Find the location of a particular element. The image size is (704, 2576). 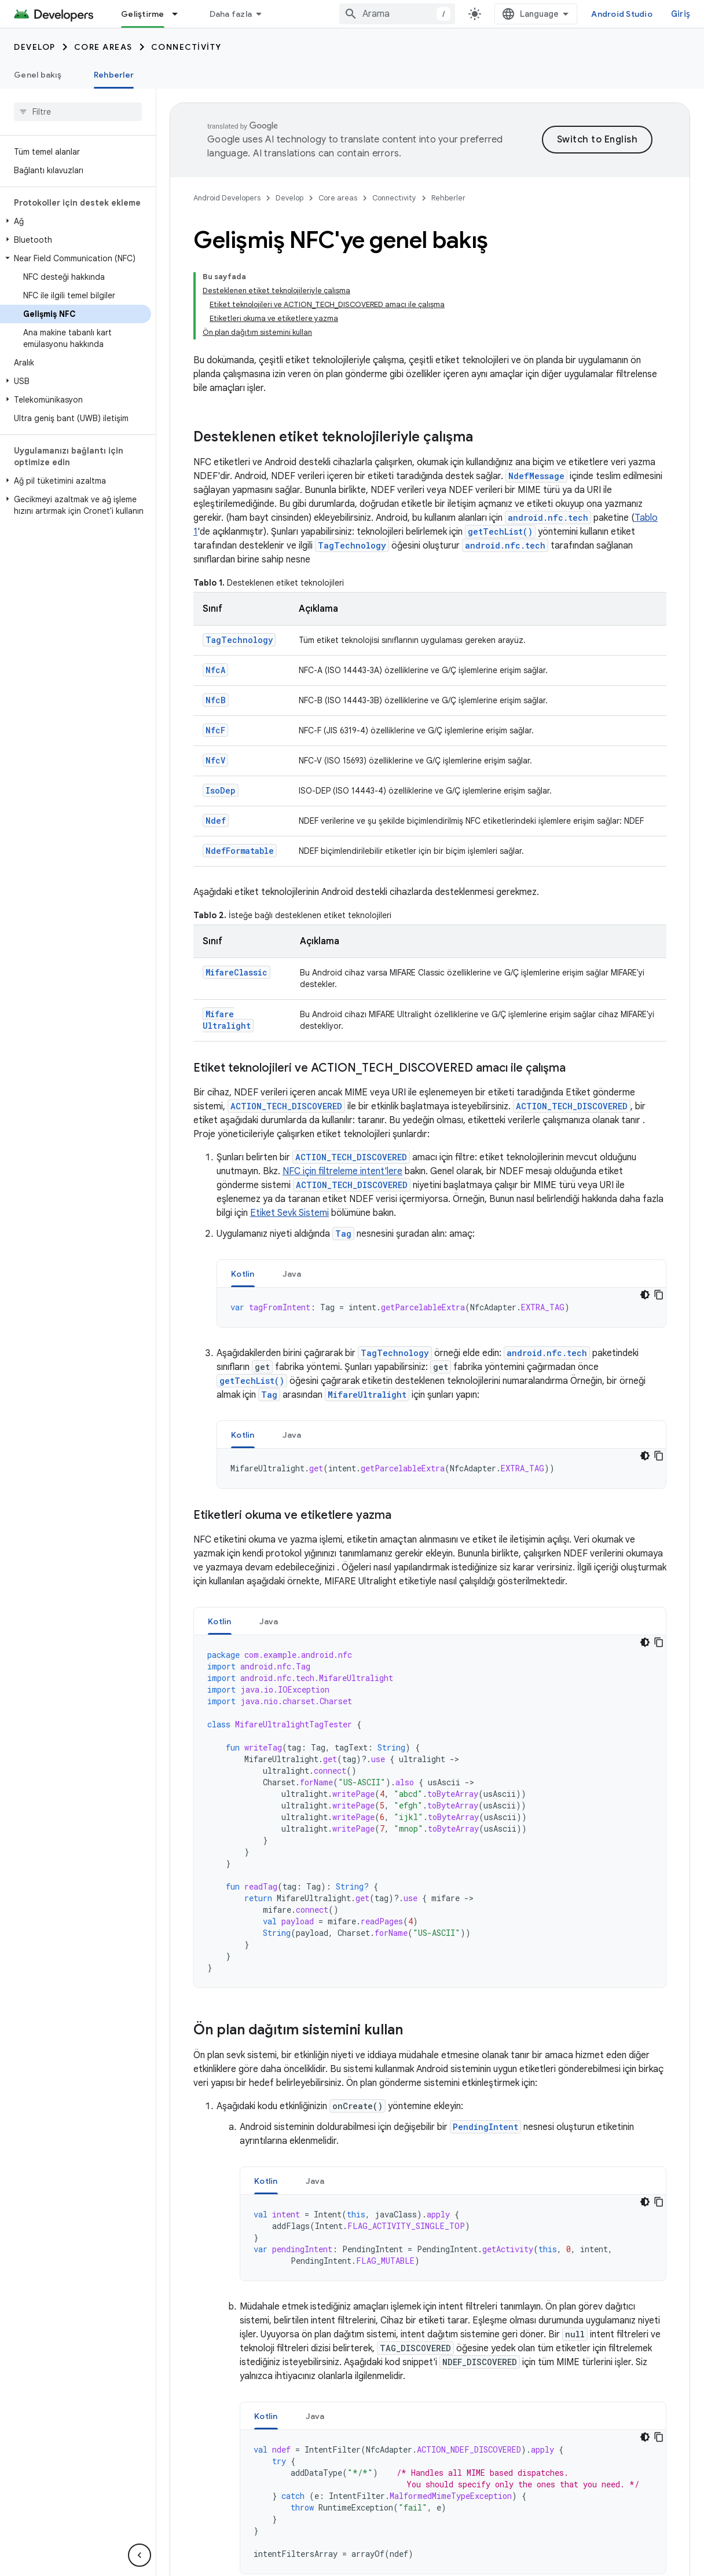

[button] is located at coordinates (75, 221).